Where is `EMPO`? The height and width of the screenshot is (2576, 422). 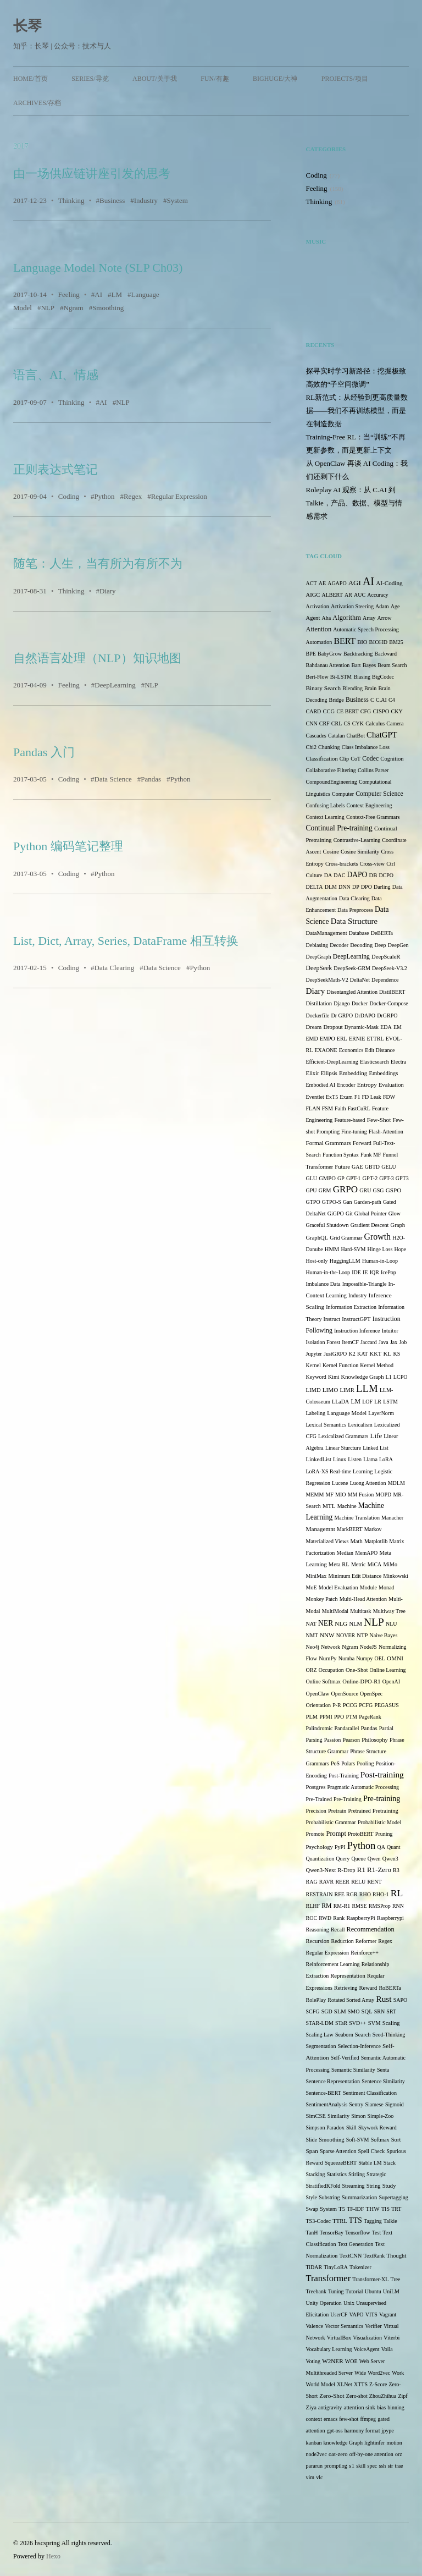 EMPO is located at coordinates (327, 1039).